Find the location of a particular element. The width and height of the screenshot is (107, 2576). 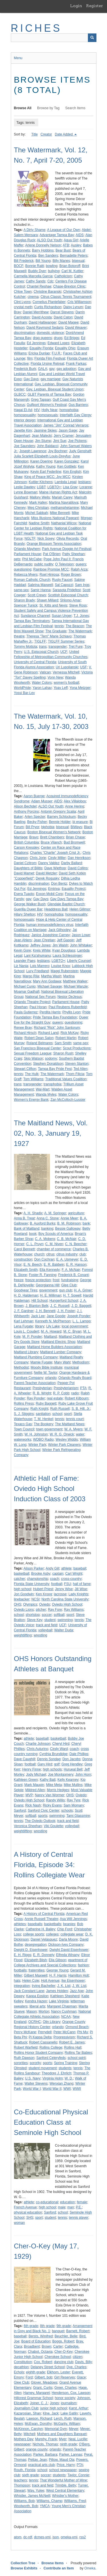

James Holden is located at coordinates (57, 1991).